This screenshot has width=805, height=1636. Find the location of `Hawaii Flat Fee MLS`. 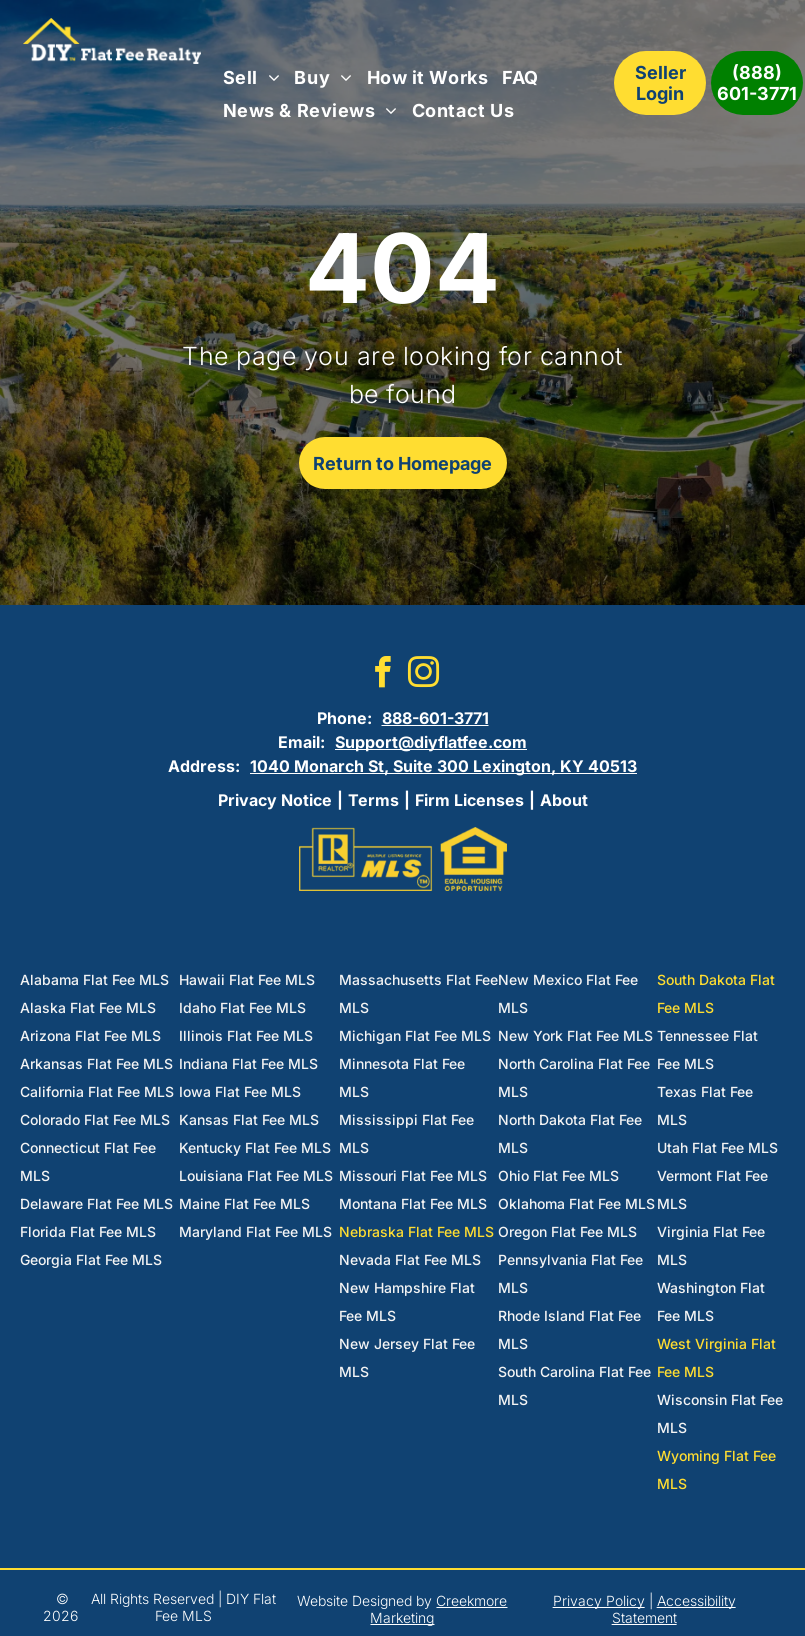

Hawaii Flat Fee MLS is located at coordinates (247, 979).